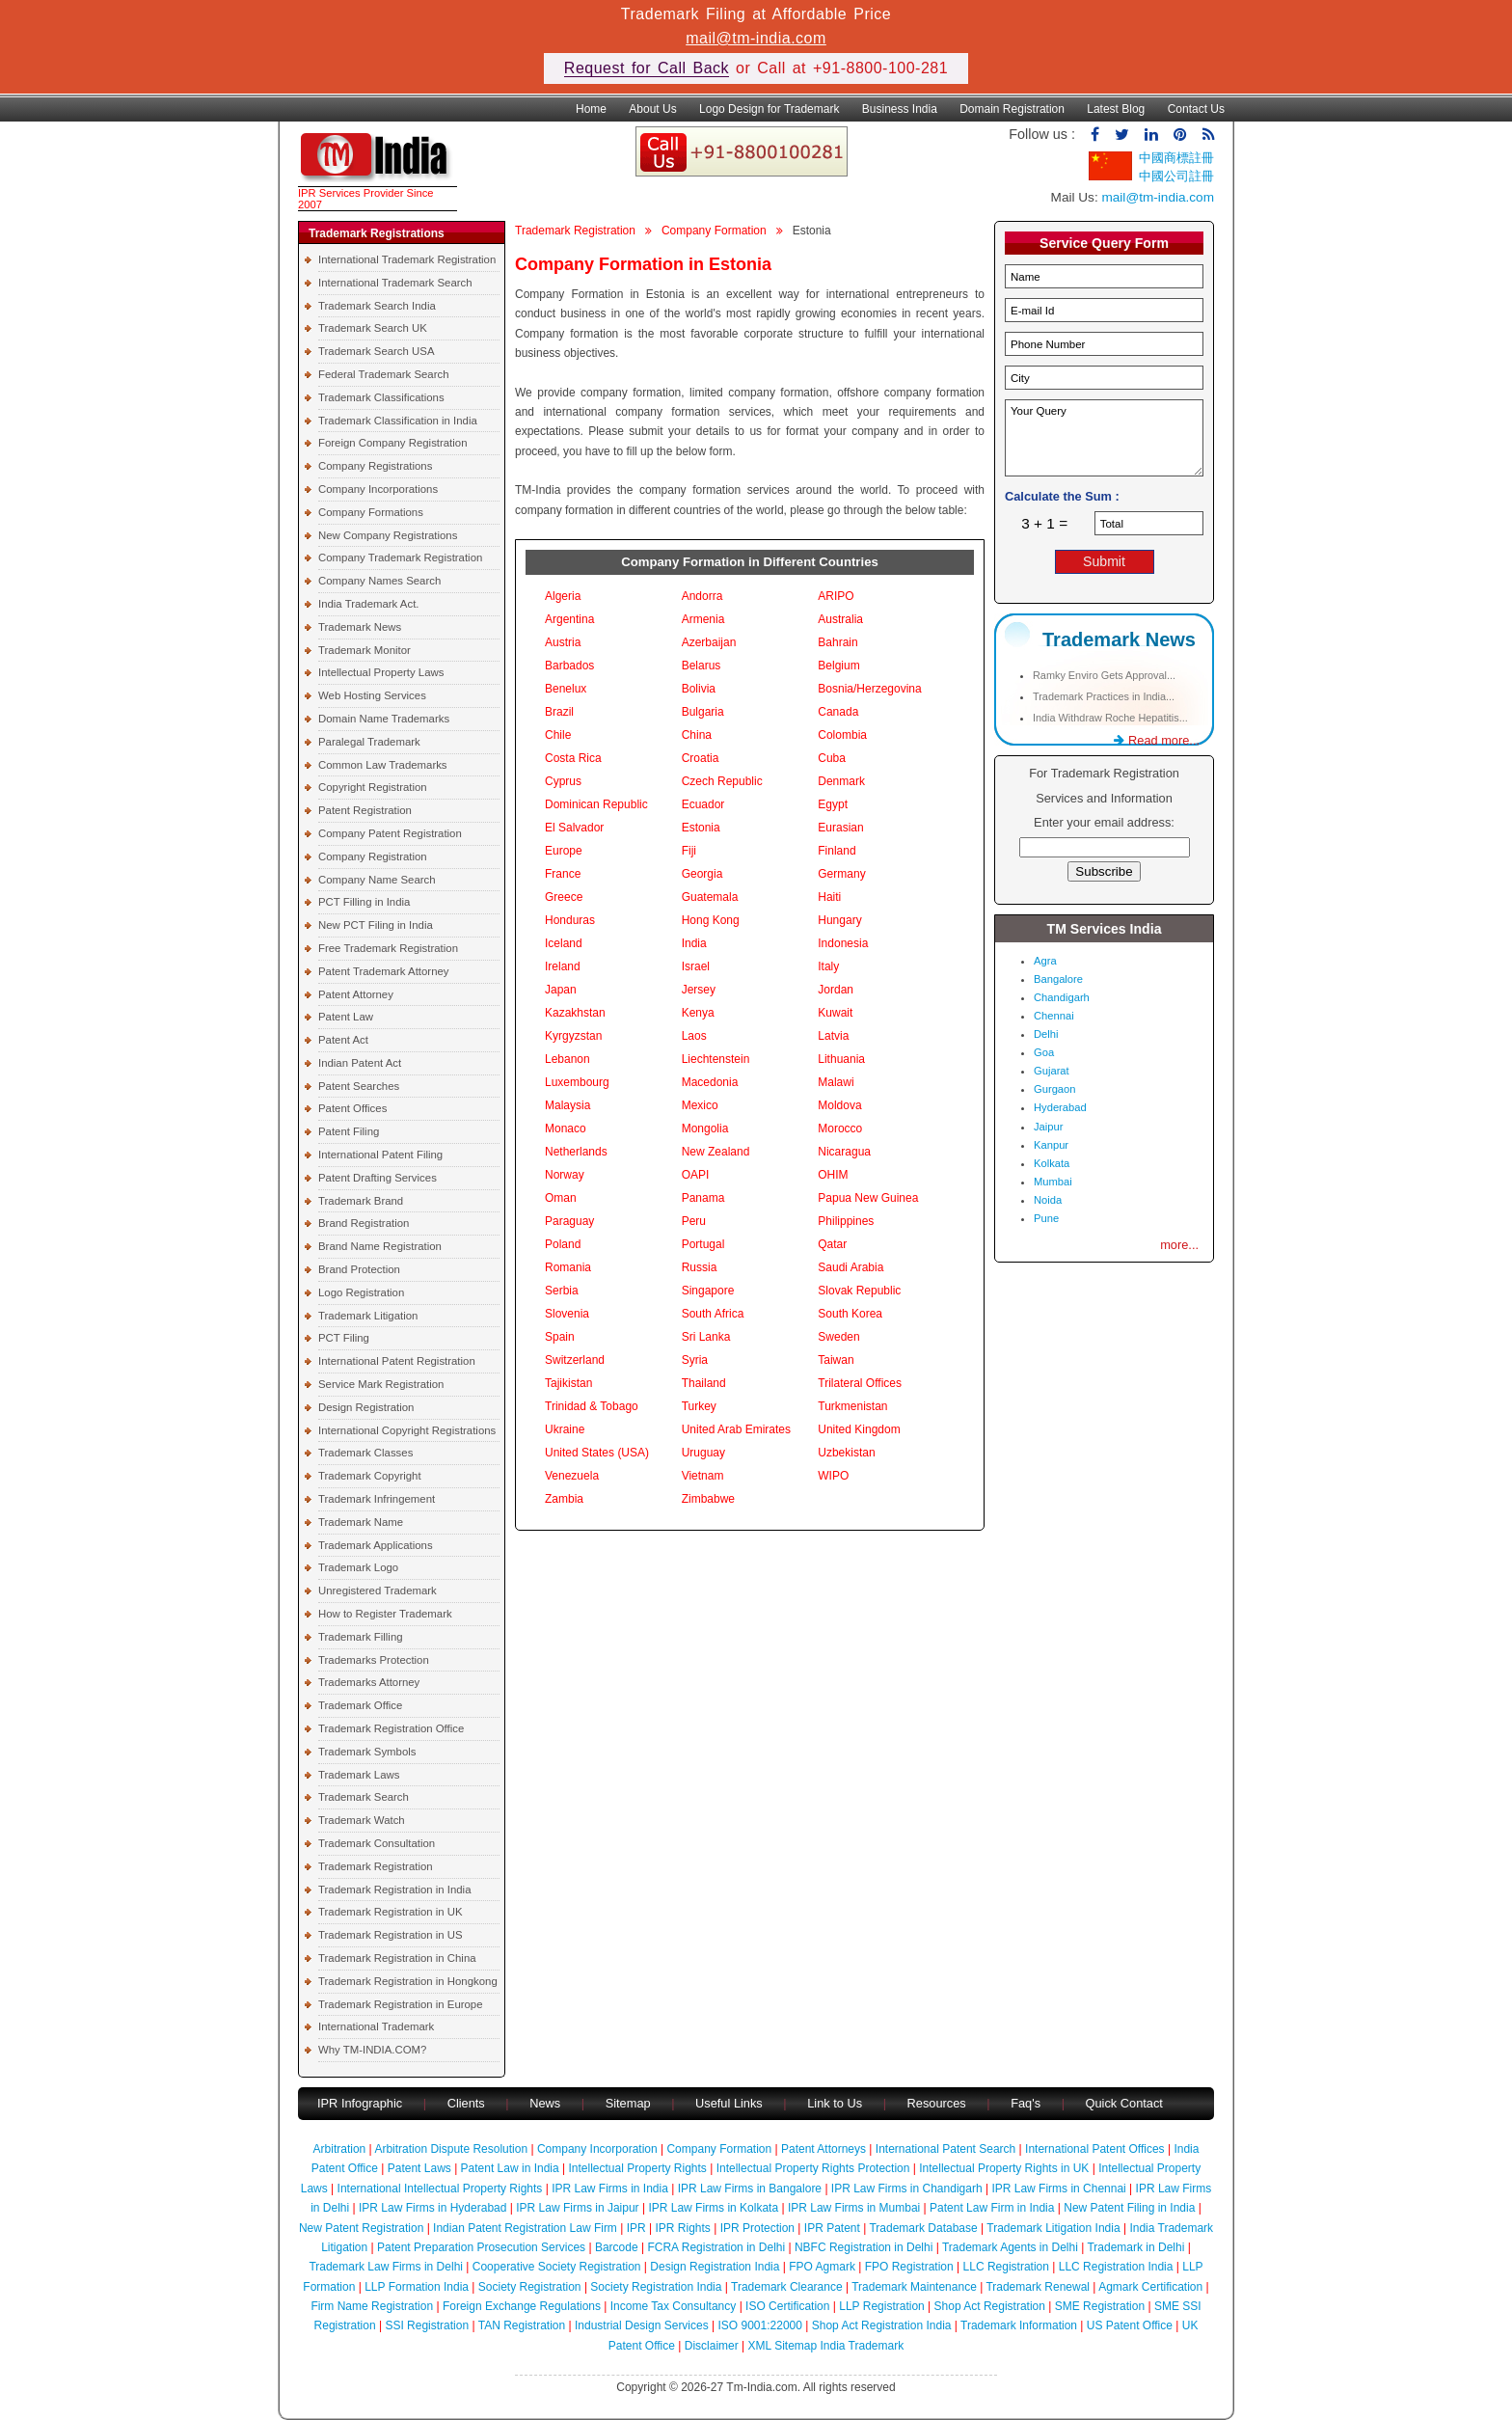 The height and width of the screenshot is (2420, 1512). I want to click on Costa Rica, so click(573, 758).